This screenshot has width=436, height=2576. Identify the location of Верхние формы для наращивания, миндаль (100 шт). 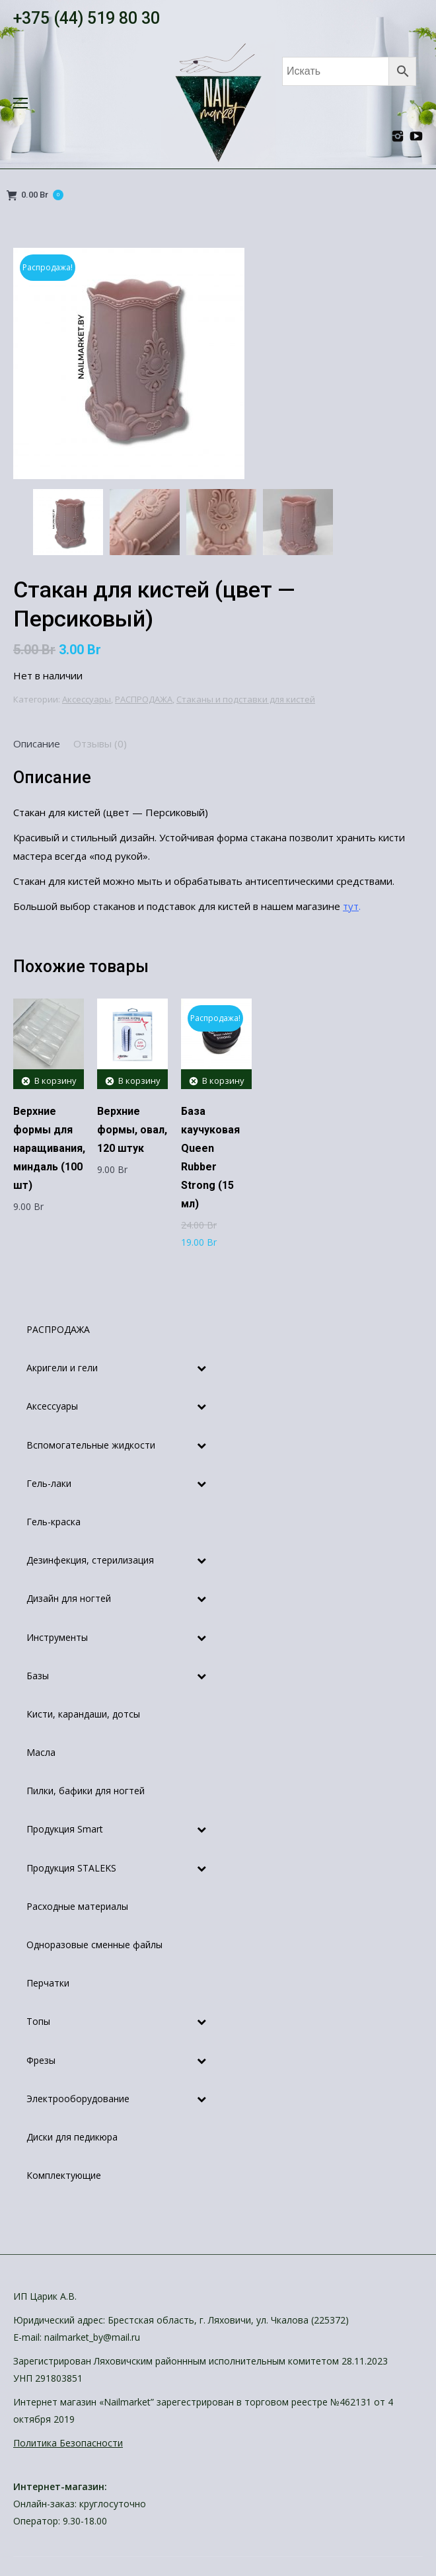
(49, 1148).